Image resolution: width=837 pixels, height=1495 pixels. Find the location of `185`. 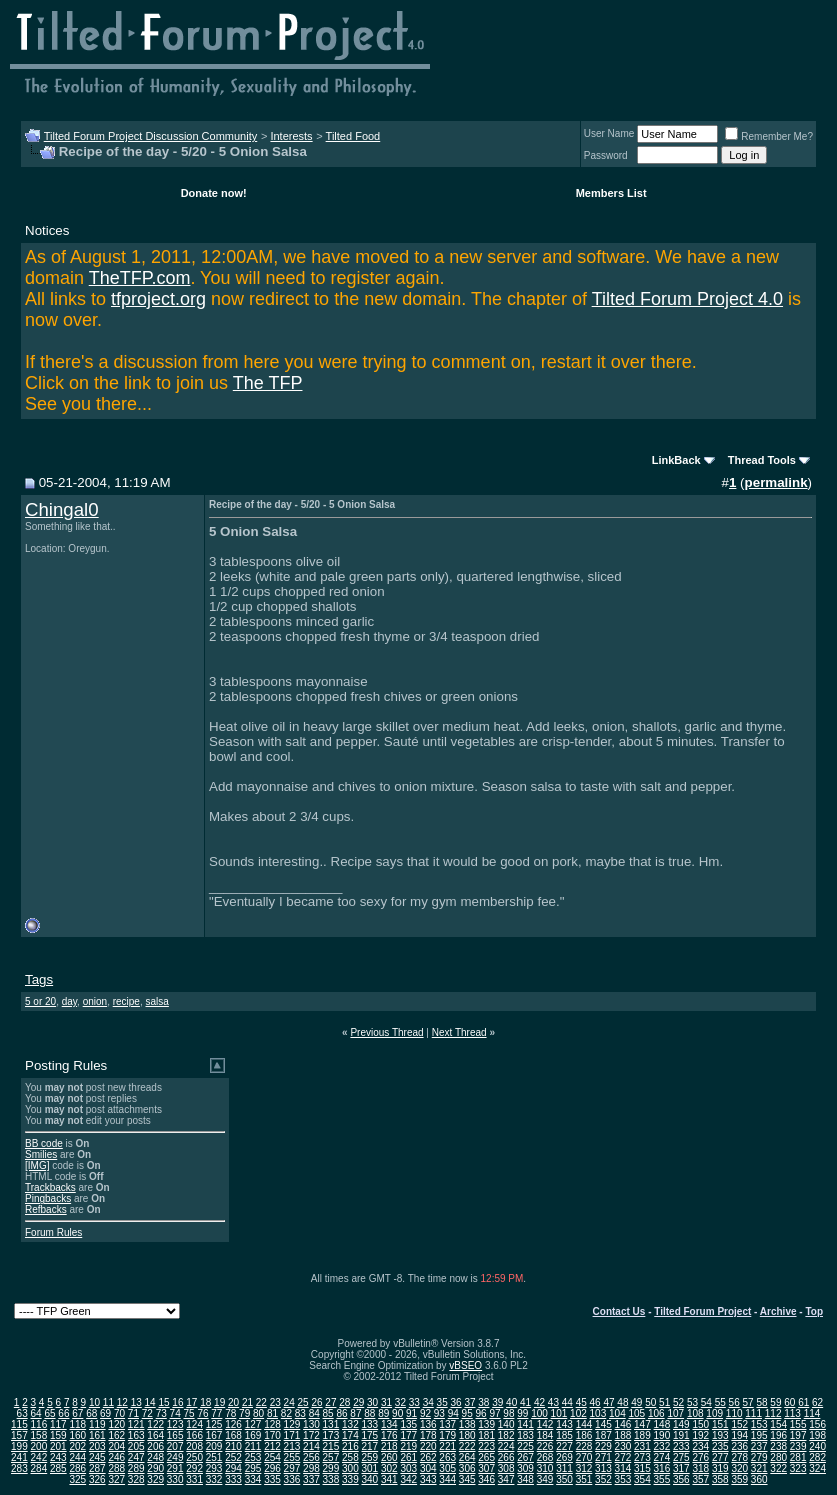

185 is located at coordinates (564, 1435).